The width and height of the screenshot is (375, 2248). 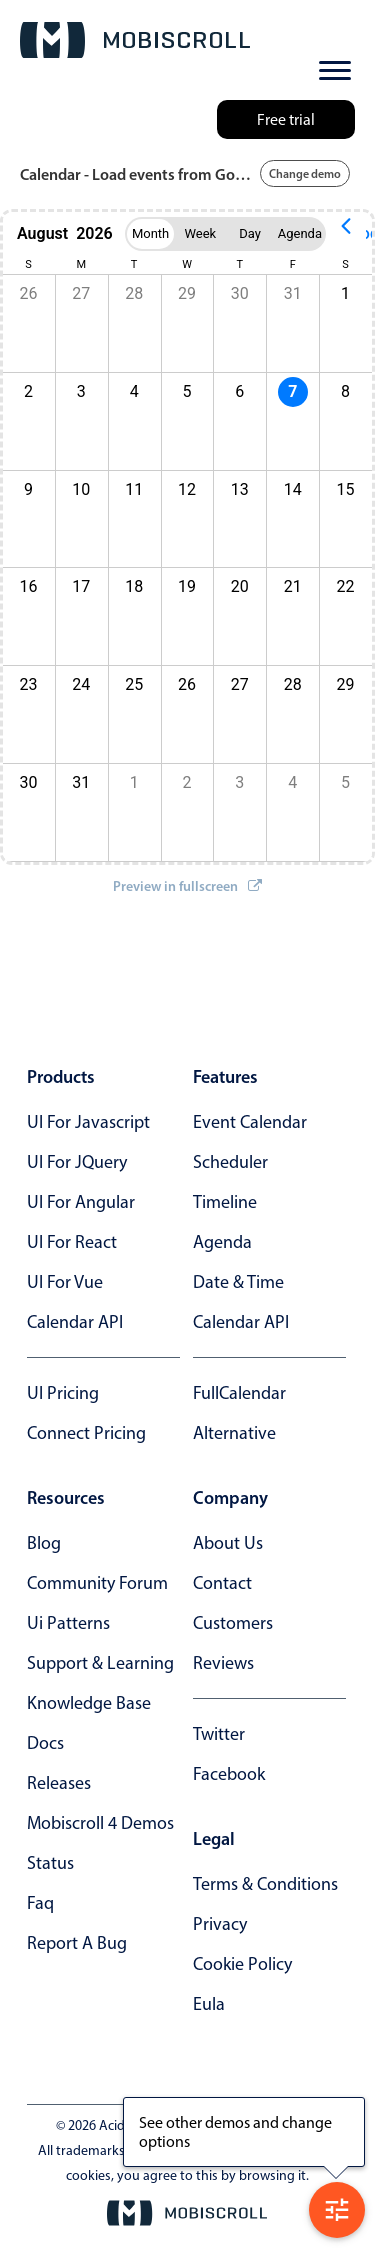 What do you see at coordinates (293, 586) in the screenshot?
I see `21 [button]` at bounding box center [293, 586].